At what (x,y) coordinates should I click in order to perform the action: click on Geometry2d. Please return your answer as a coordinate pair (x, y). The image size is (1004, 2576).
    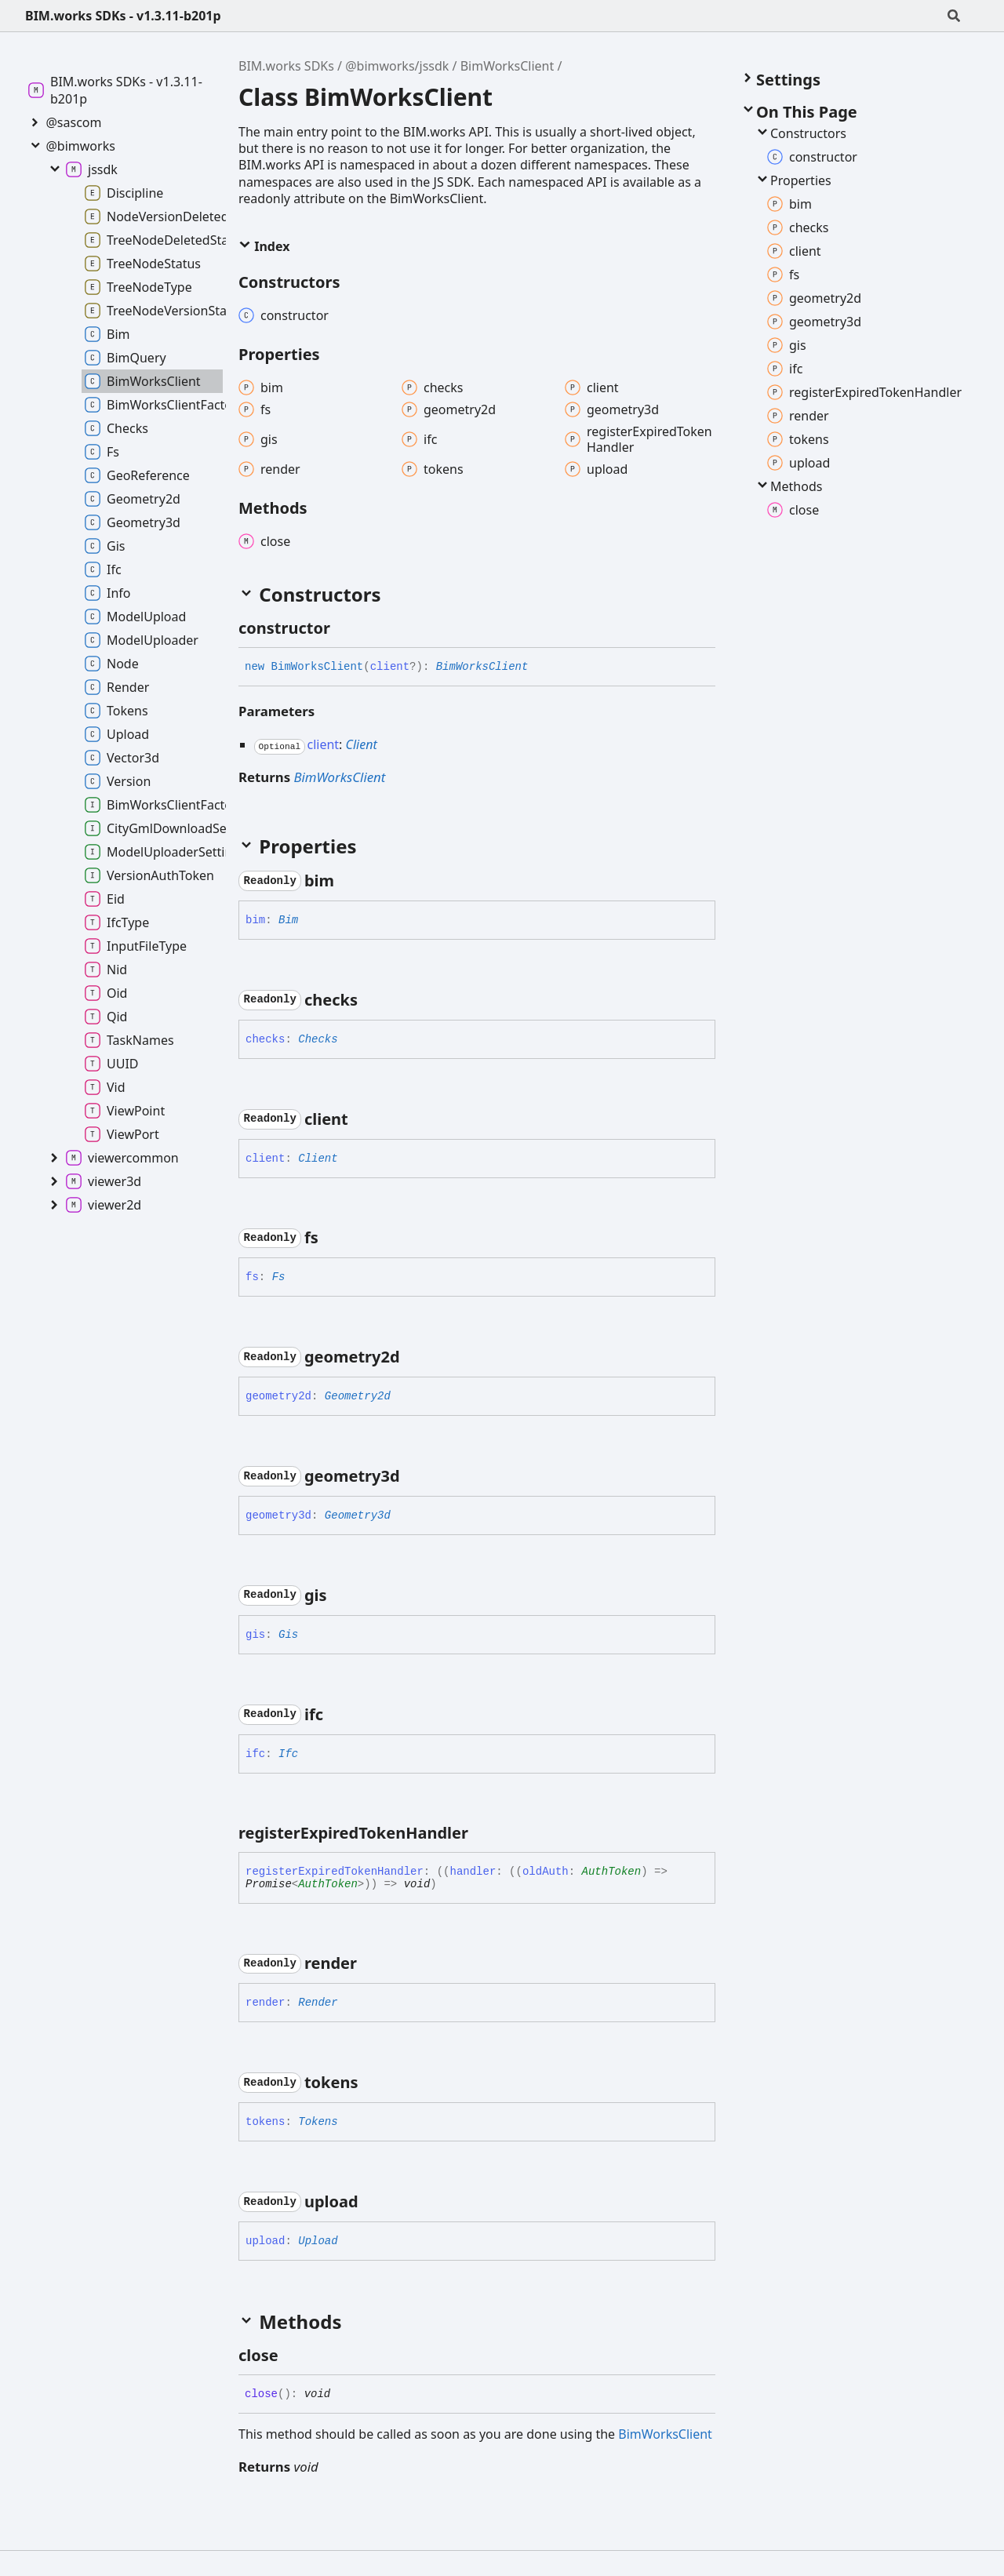
    Looking at the image, I should click on (358, 1396).